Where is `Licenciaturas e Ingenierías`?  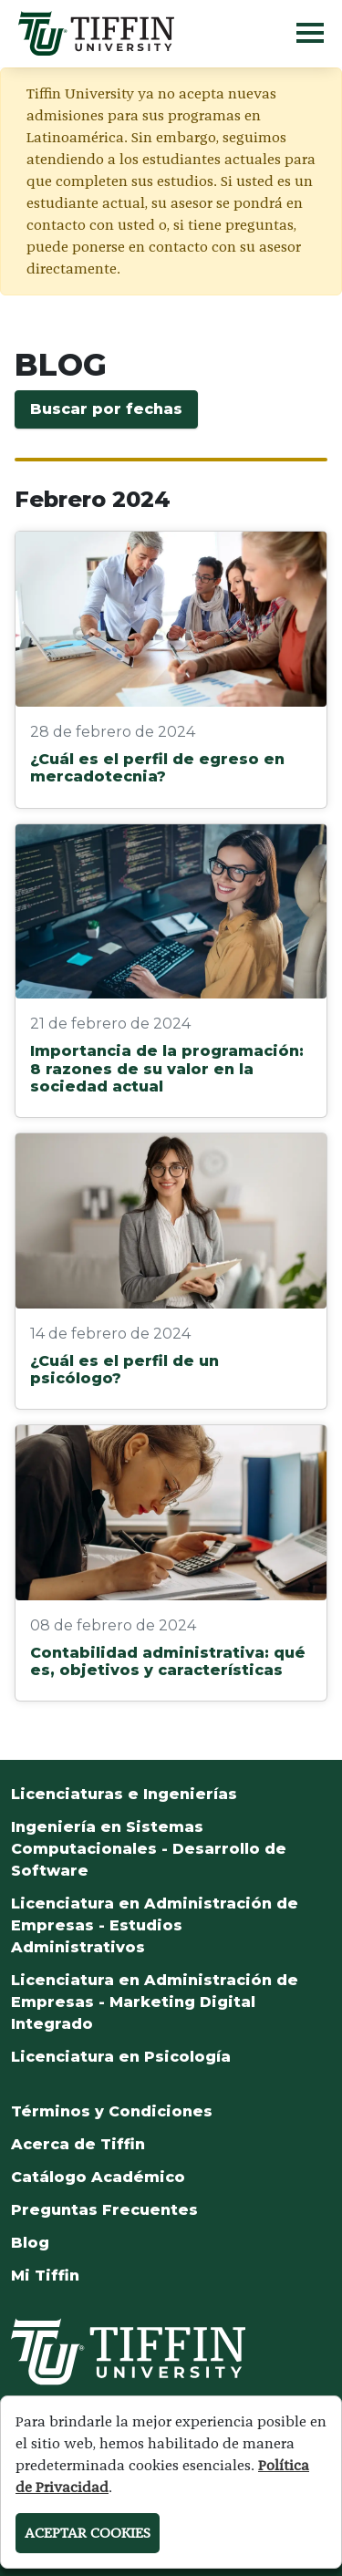 Licenciaturas e Ingenierías is located at coordinates (124, 1794).